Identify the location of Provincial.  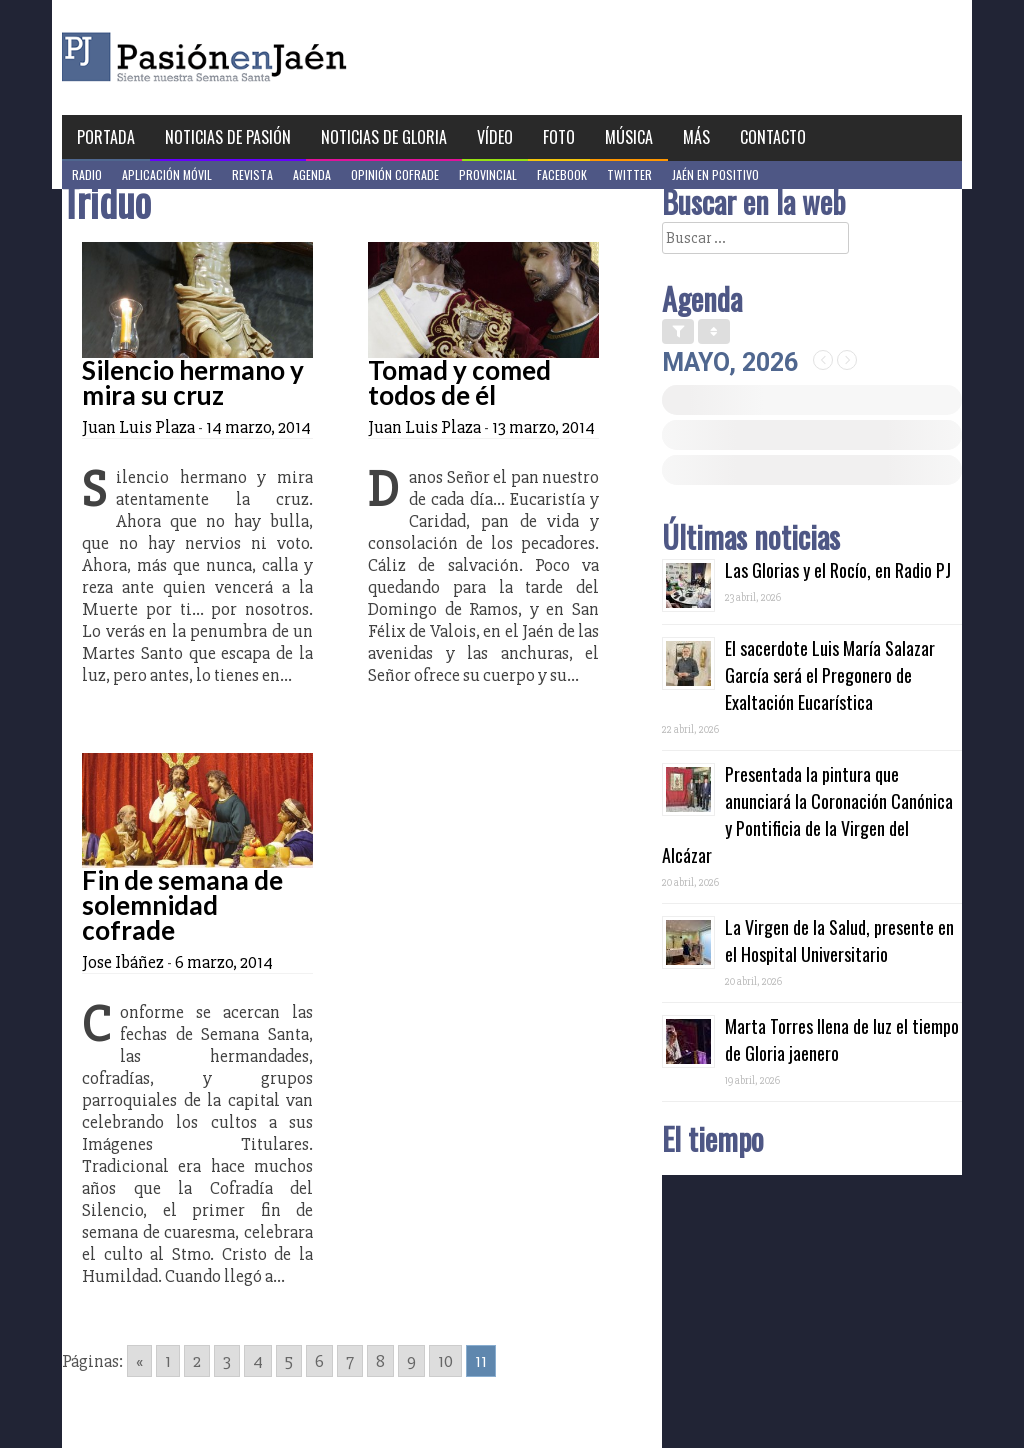
(488, 174).